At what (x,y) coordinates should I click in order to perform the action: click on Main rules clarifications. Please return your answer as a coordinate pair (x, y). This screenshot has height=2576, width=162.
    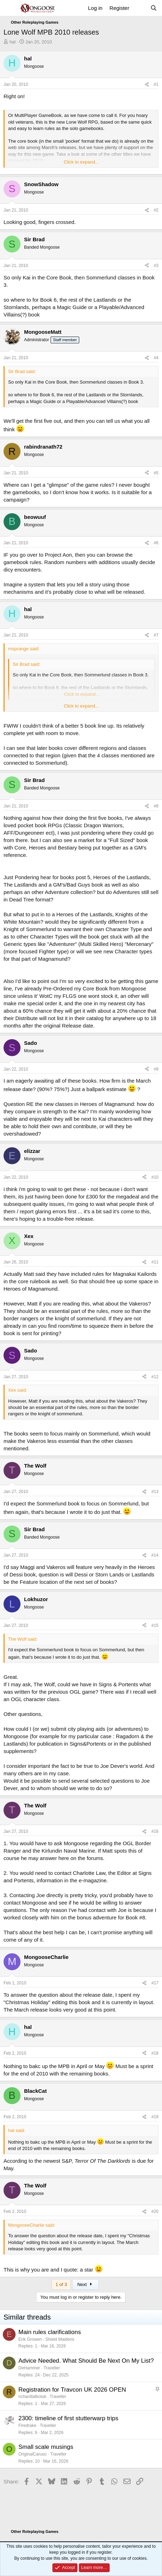
    Looking at the image, I should click on (49, 2332).